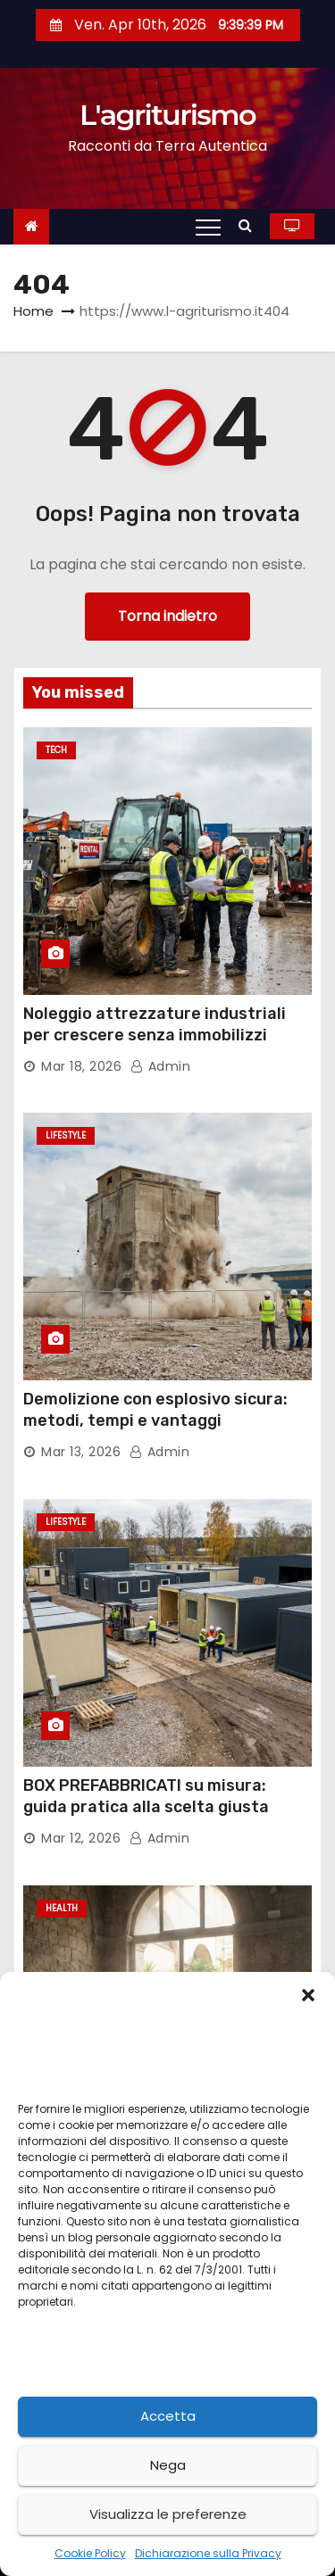 The image size is (335, 2576). Describe the element at coordinates (81, 1838) in the screenshot. I see `Mar 12, 2026` at that location.